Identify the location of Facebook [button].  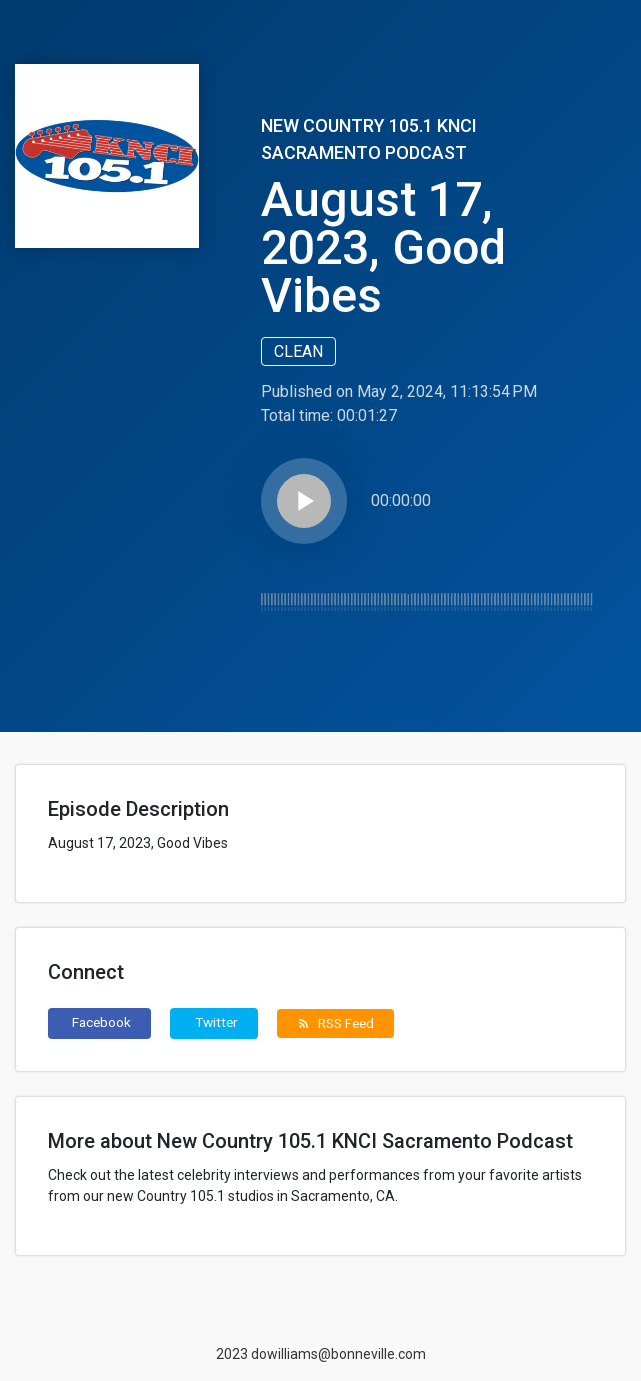
(101, 1022).